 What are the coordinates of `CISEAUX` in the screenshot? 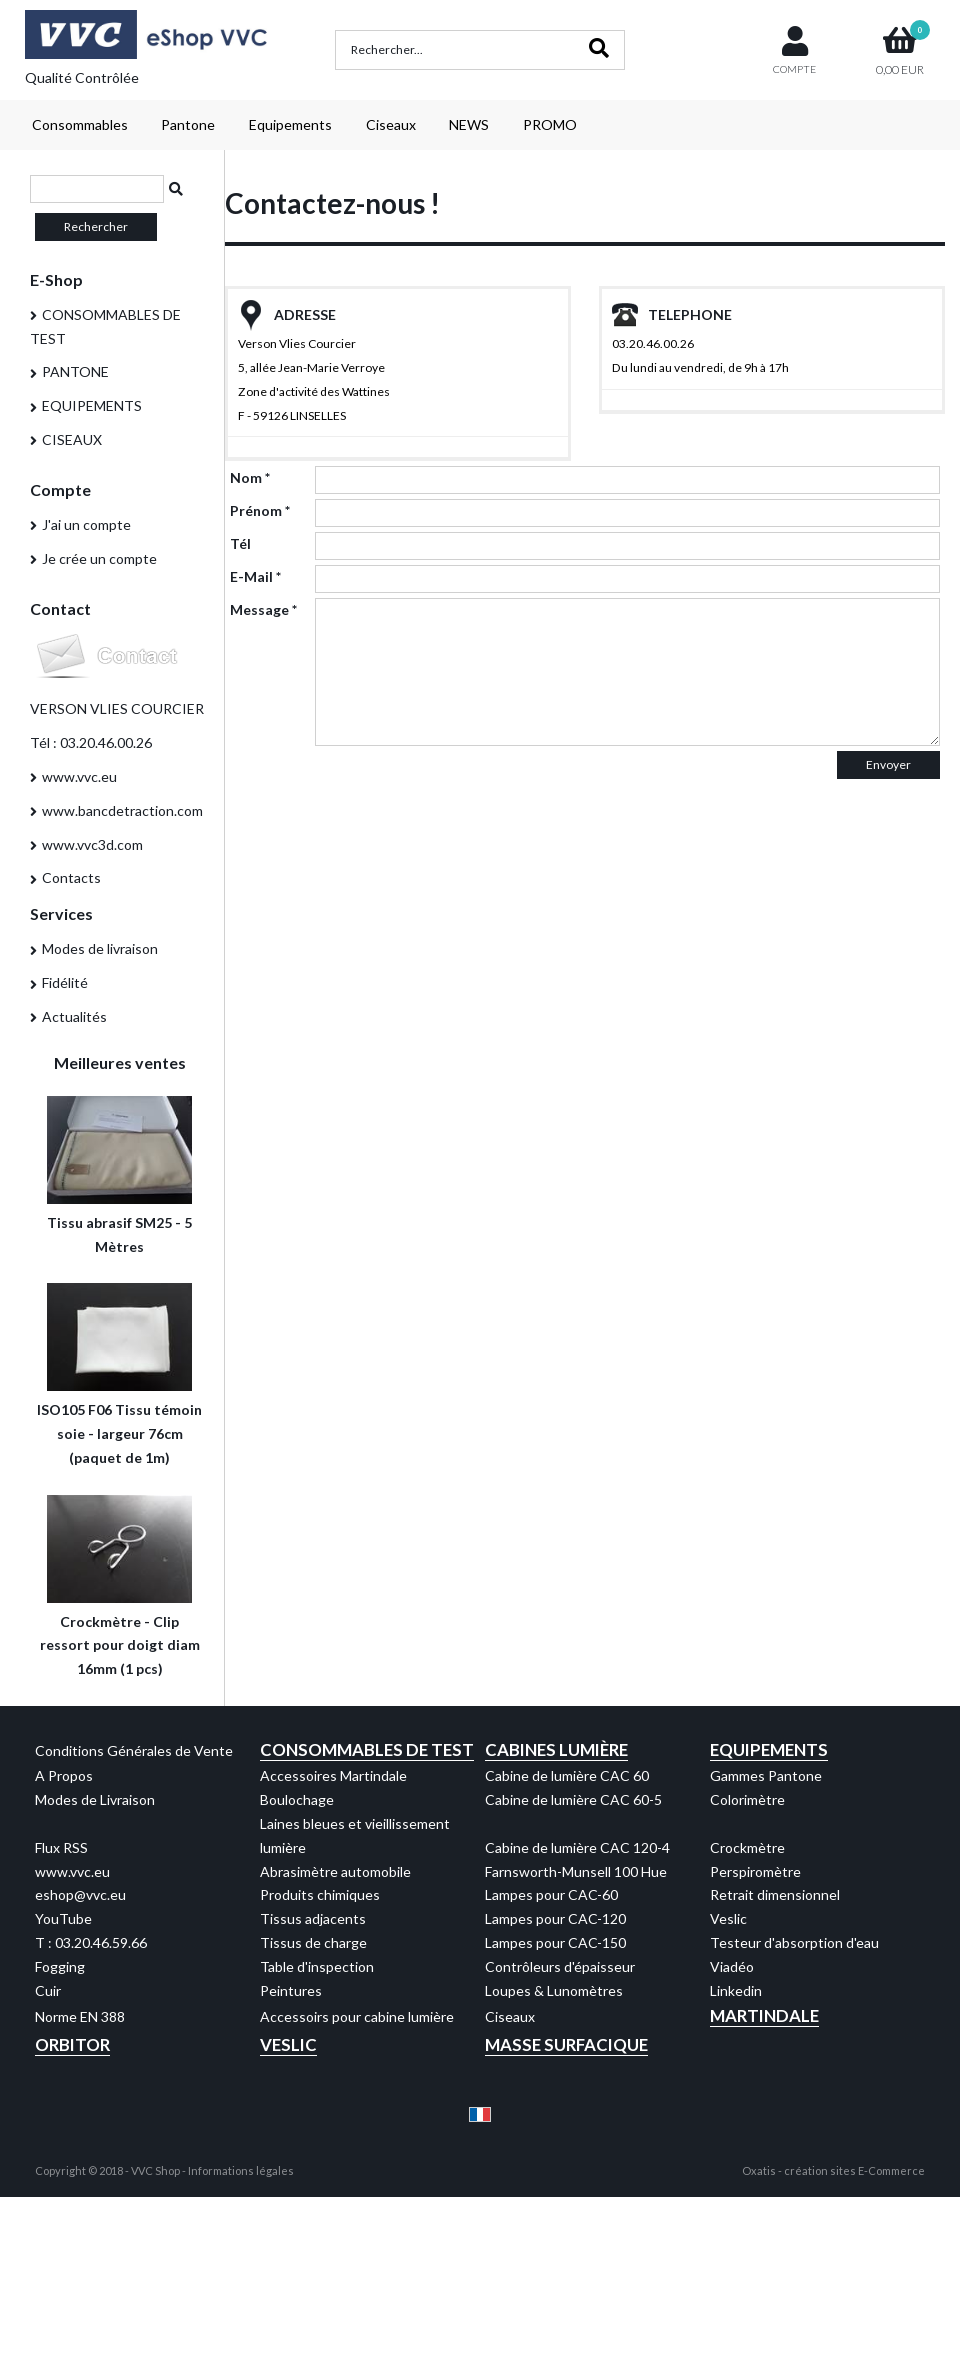 It's located at (72, 439).